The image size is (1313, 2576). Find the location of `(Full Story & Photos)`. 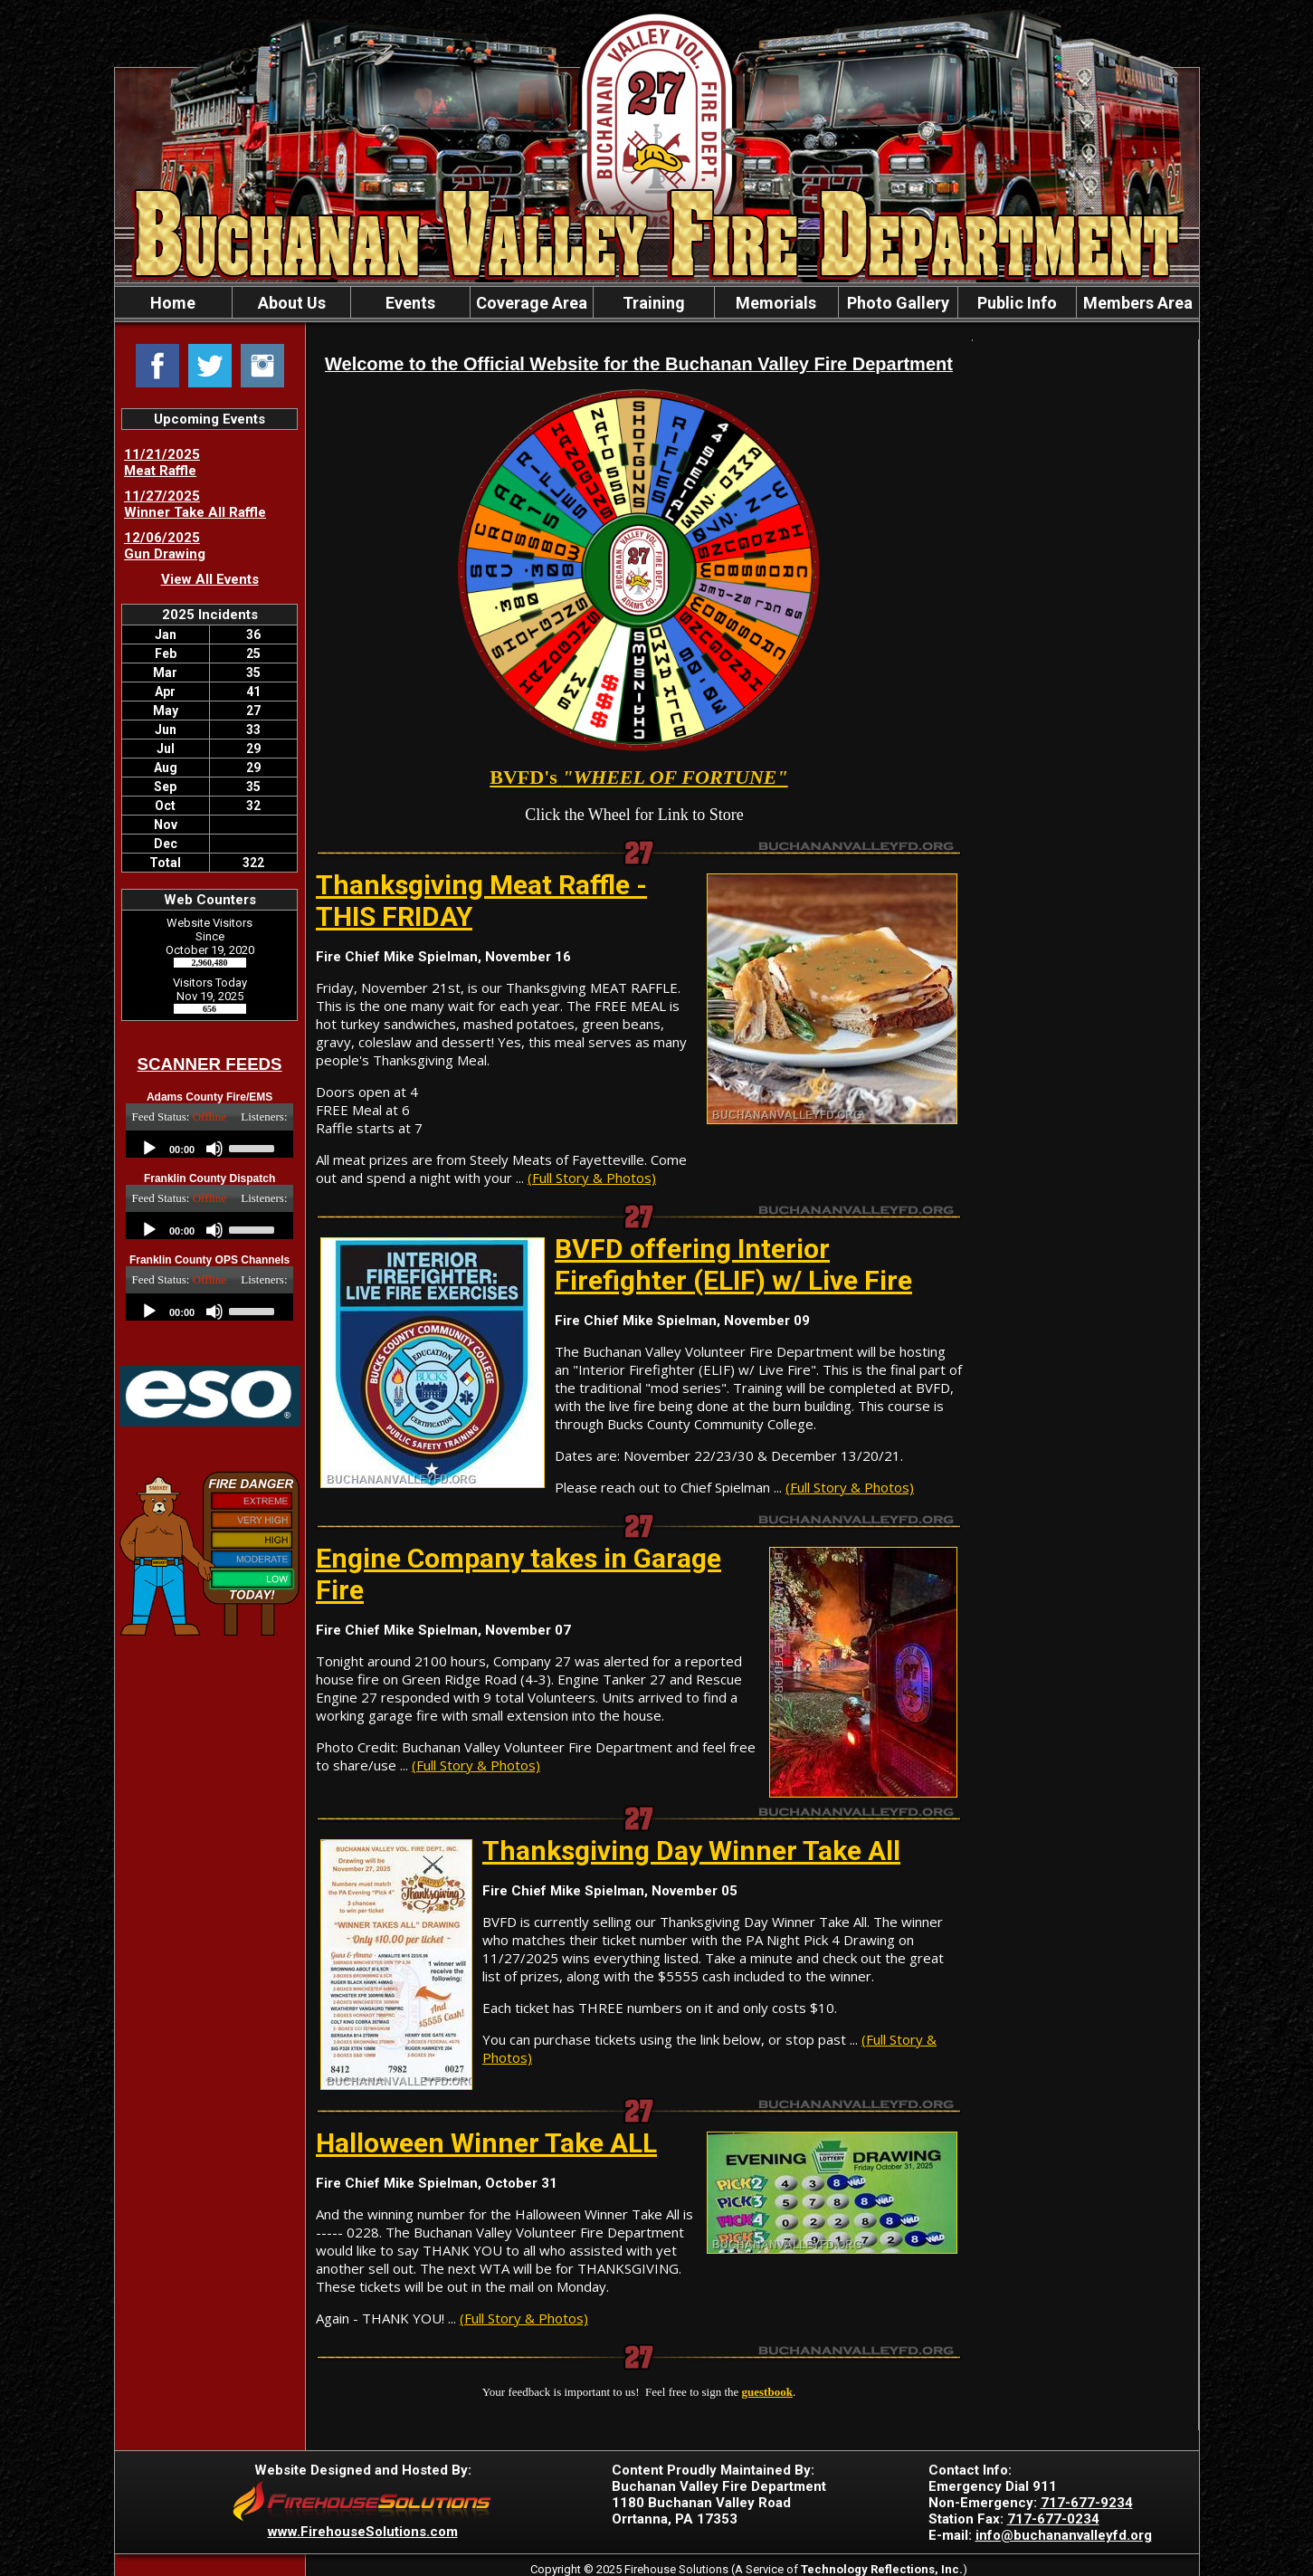

(Full Story & Photos) is located at coordinates (592, 1178).